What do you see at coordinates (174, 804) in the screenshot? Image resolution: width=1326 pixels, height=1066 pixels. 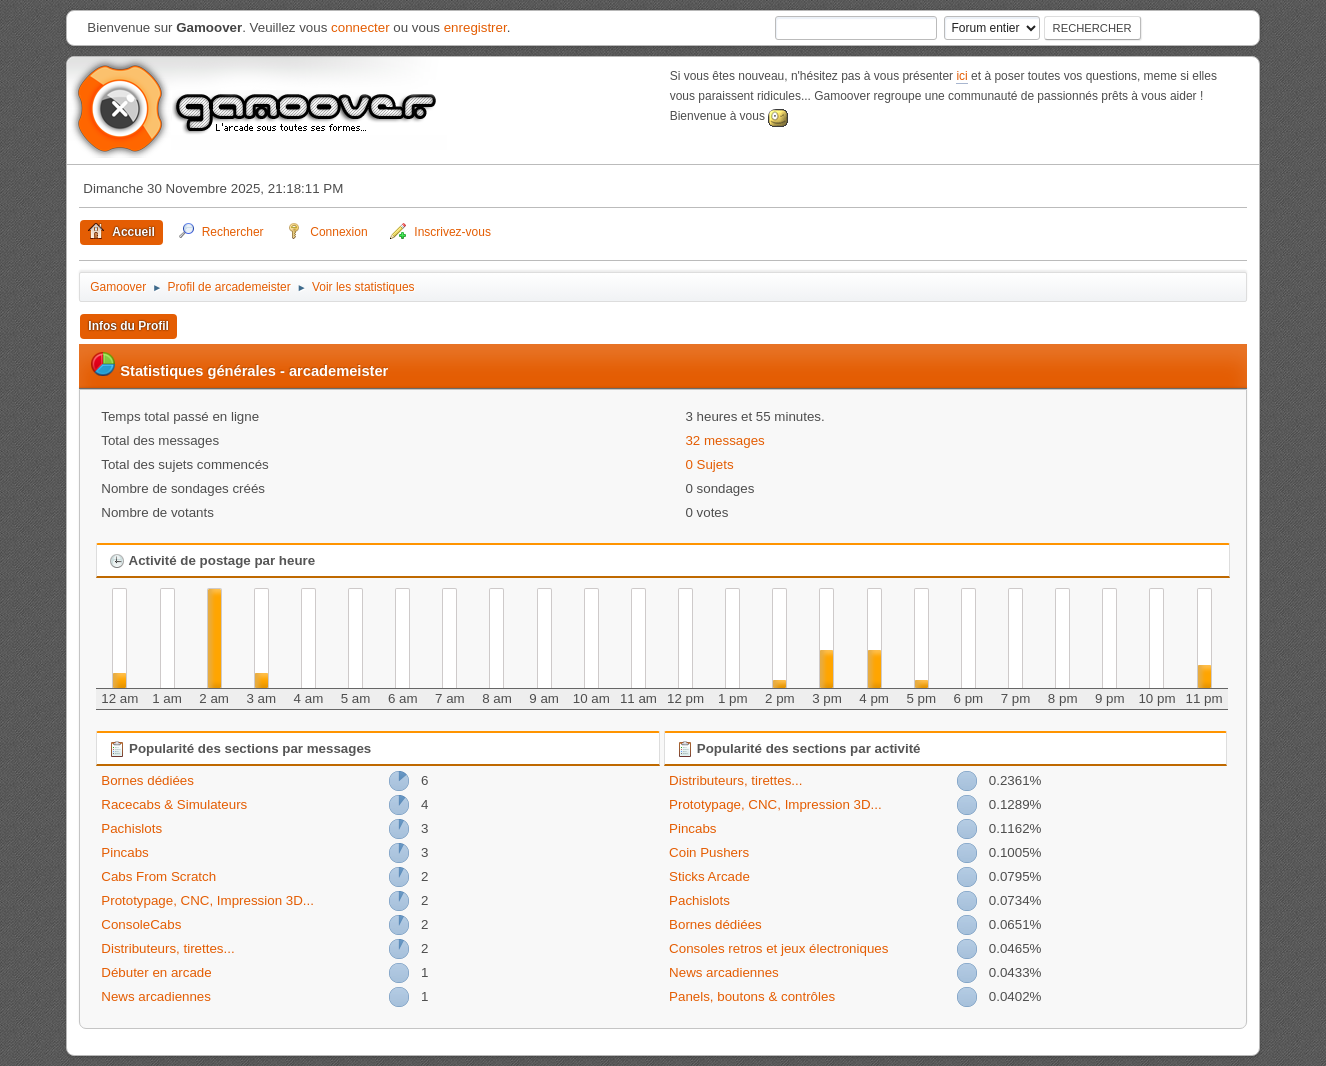 I see `Racecabs & Simulateurs` at bounding box center [174, 804].